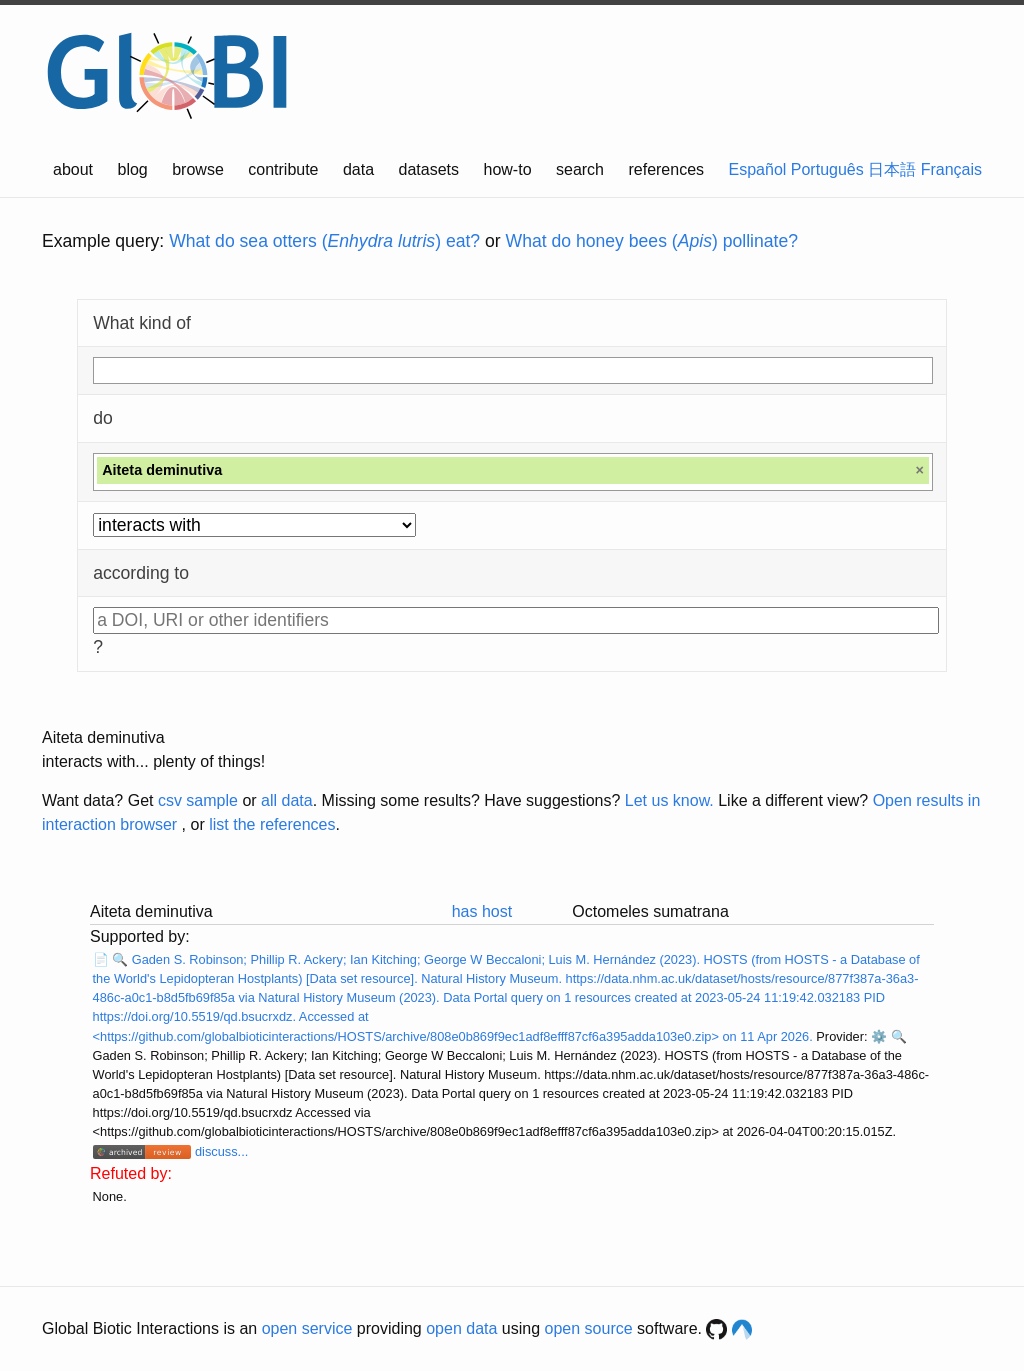 Image resolution: width=1024 pixels, height=1371 pixels. What do you see at coordinates (666, 169) in the screenshot?
I see `references` at bounding box center [666, 169].